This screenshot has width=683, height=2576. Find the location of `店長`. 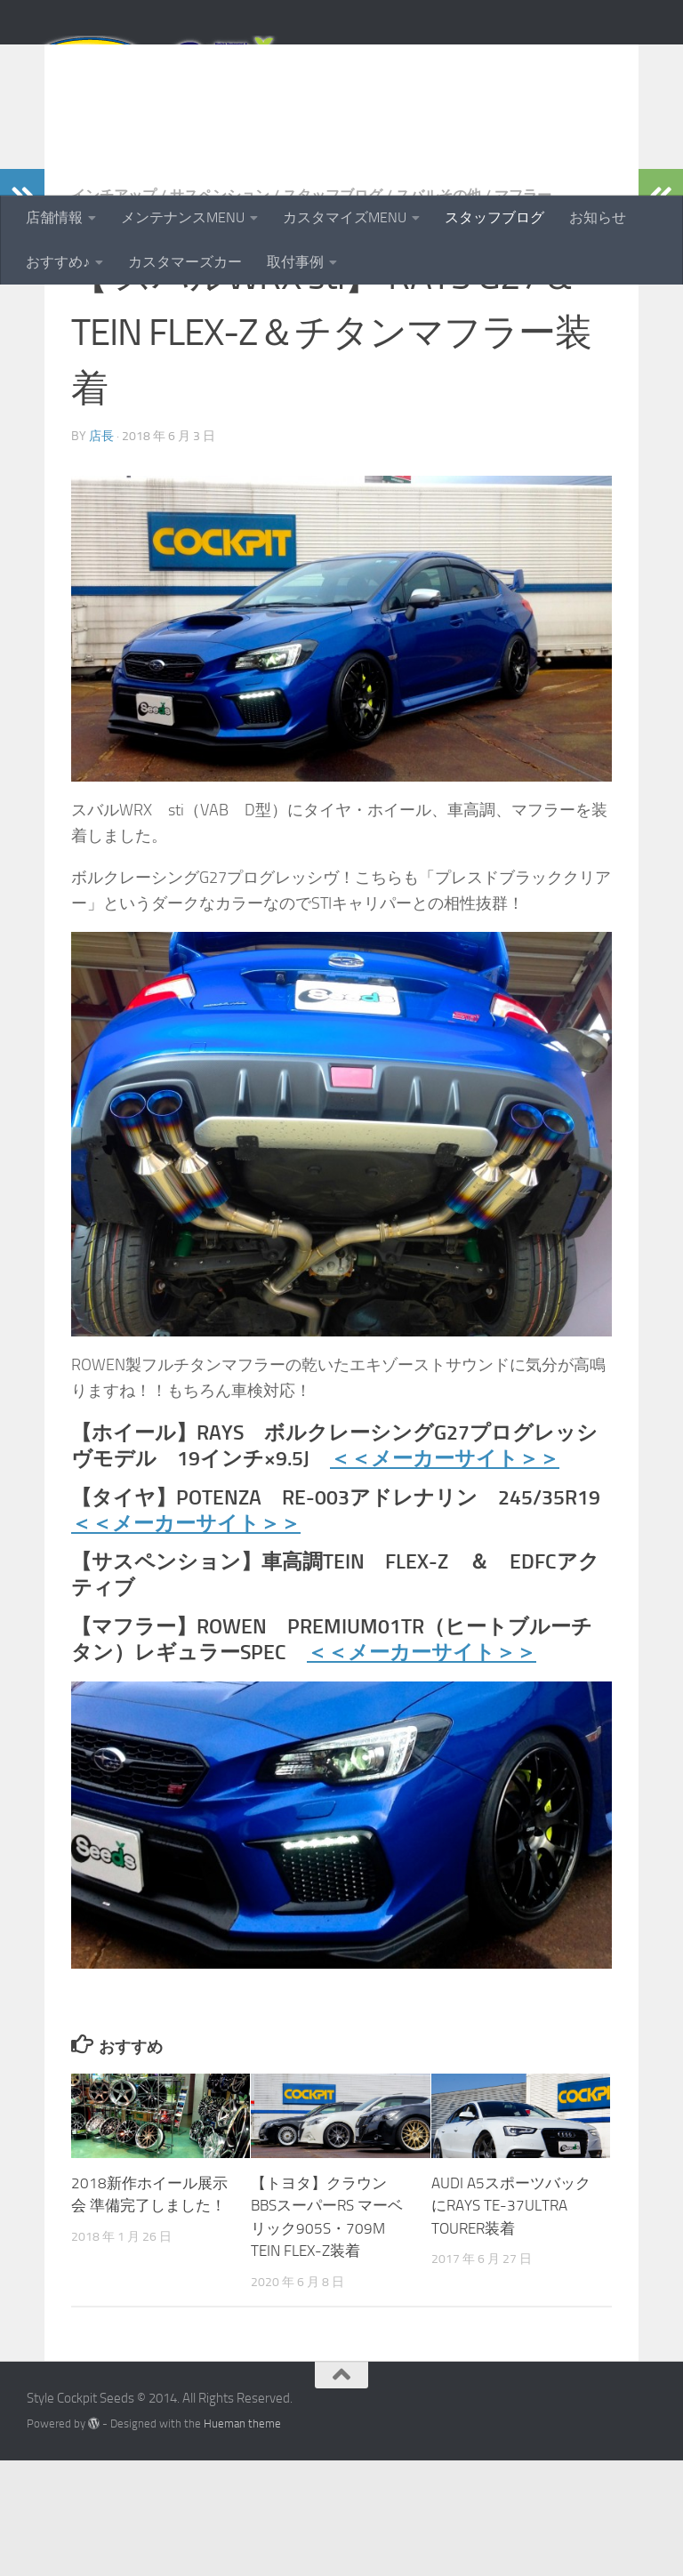

店長 is located at coordinates (101, 551).